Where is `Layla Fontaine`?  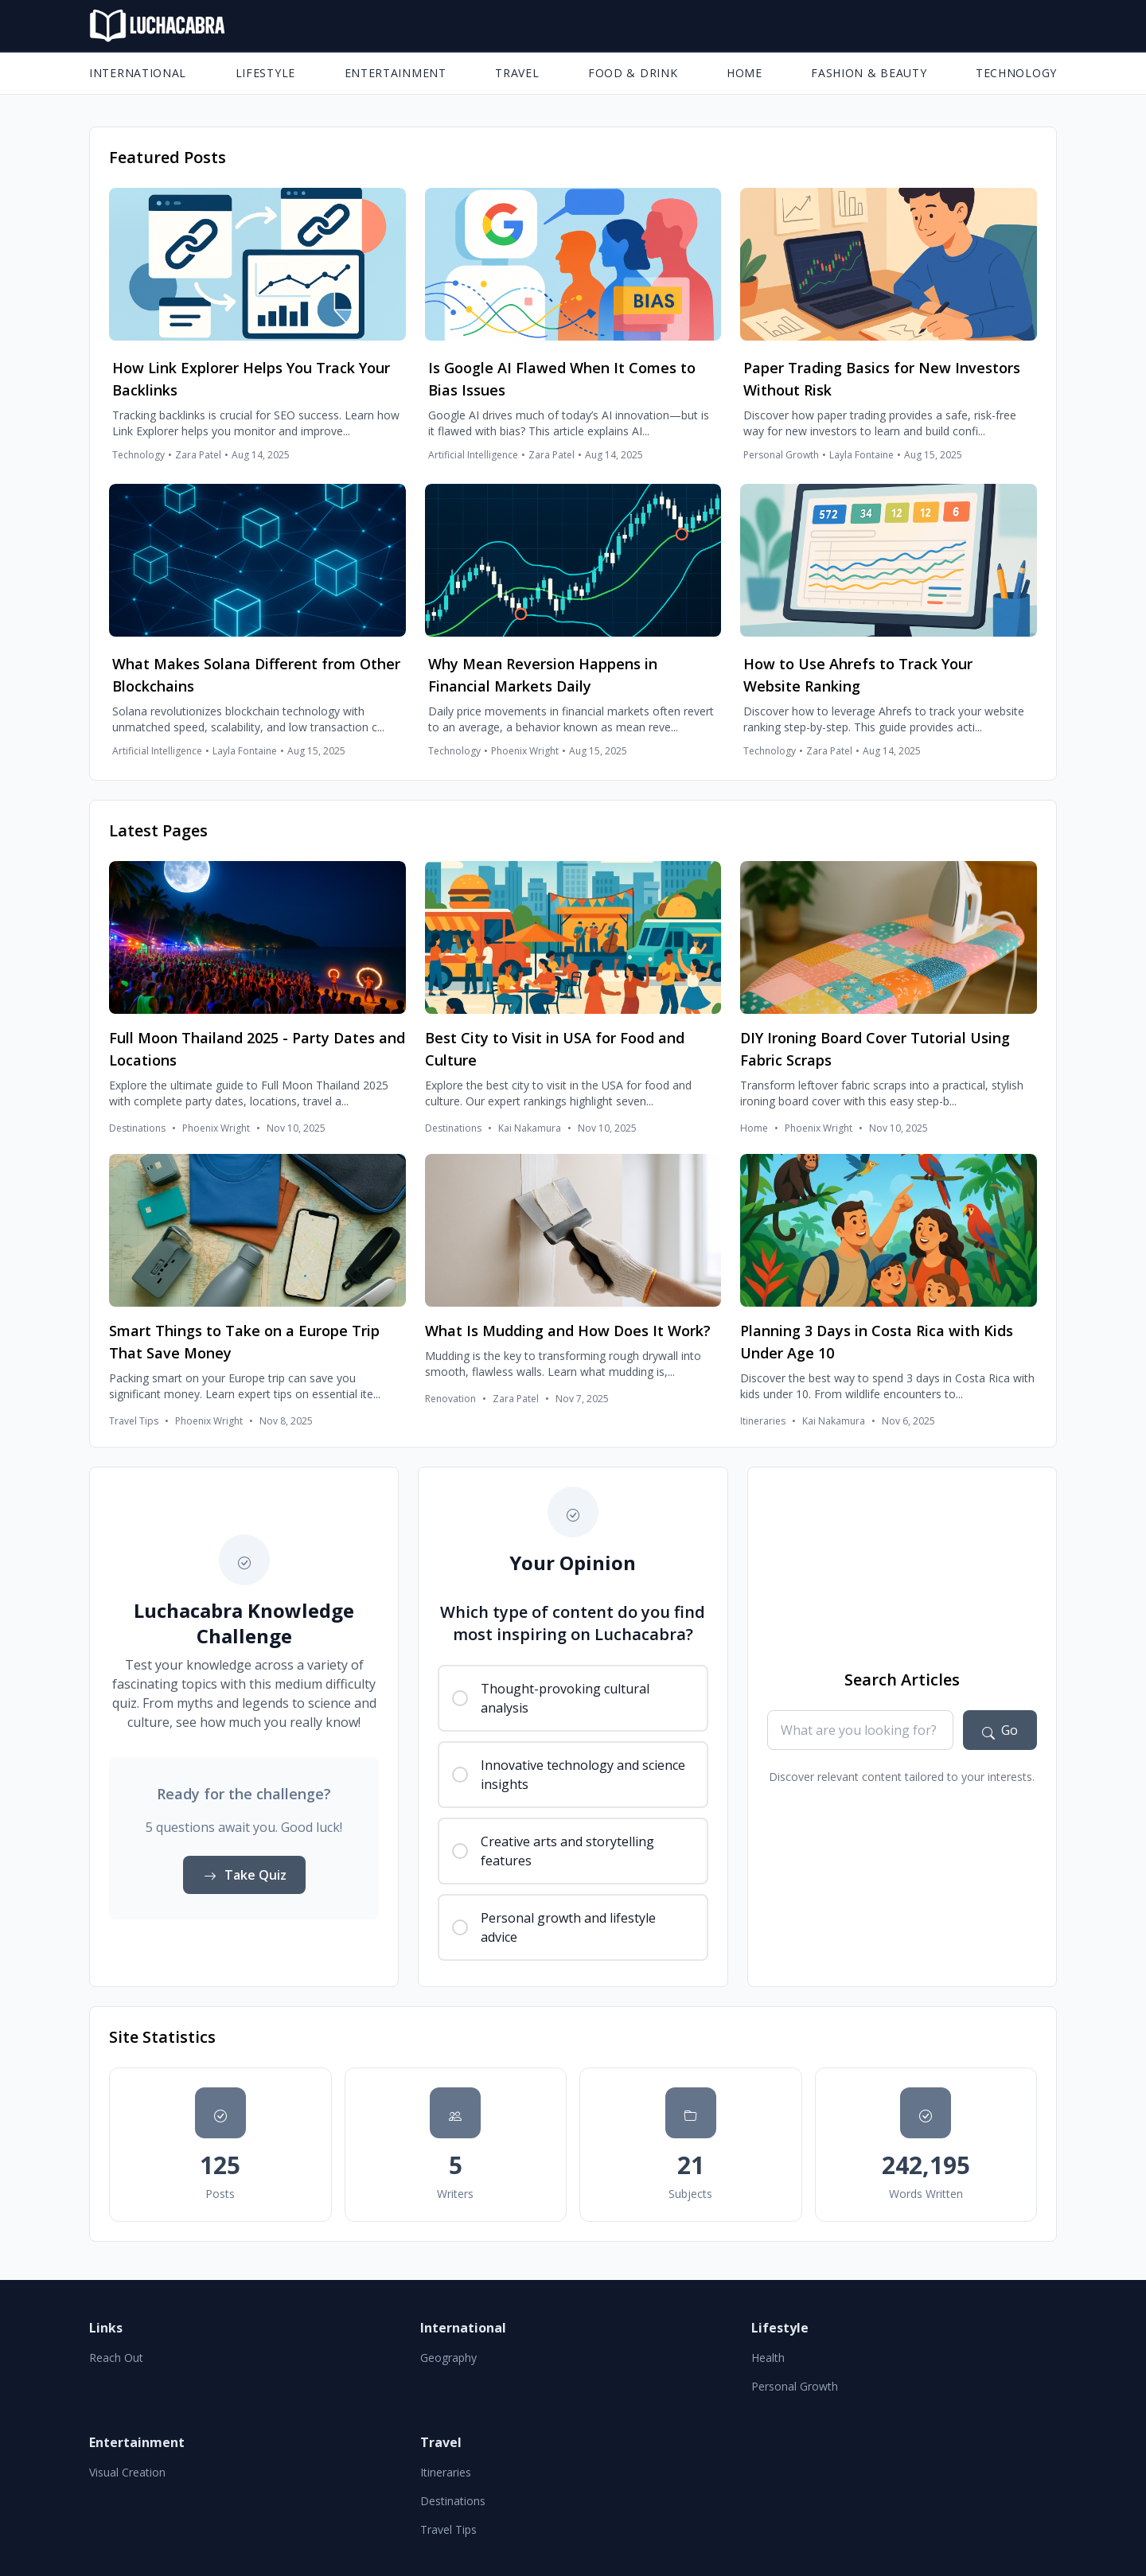
Layla Fontaine is located at coordinates (861, 455).